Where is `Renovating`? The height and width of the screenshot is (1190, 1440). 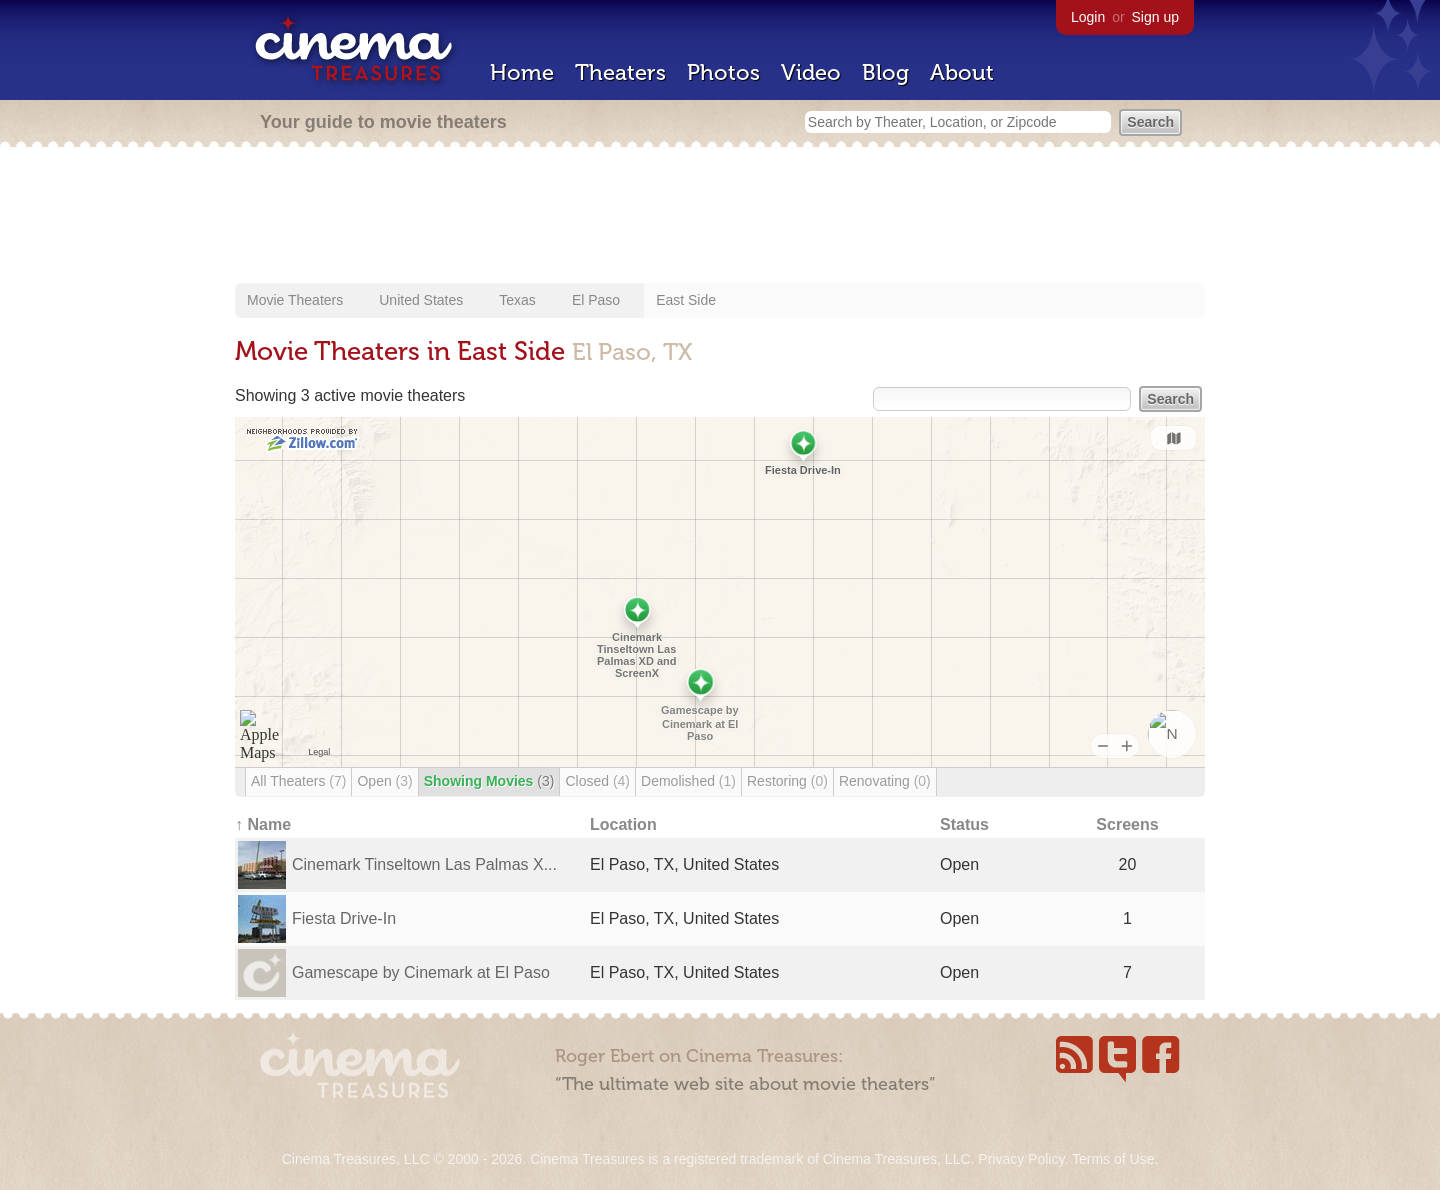
Renovating is located at coordinates (885, 781).